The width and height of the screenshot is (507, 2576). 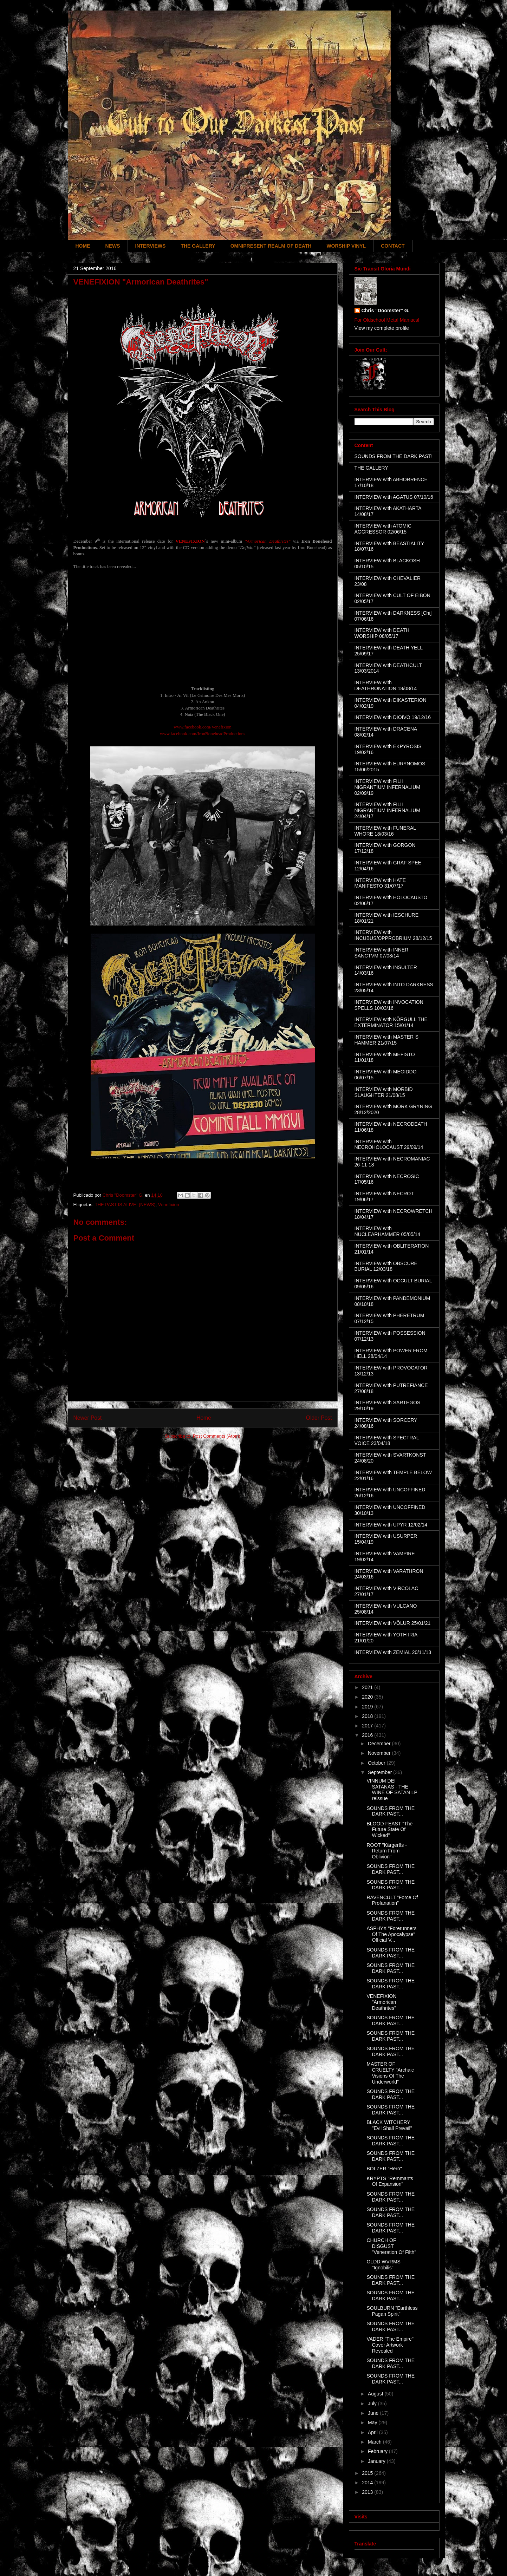 I want to click on RAVENCULT "Force Of Profanation", so click(x=392, y=1900).